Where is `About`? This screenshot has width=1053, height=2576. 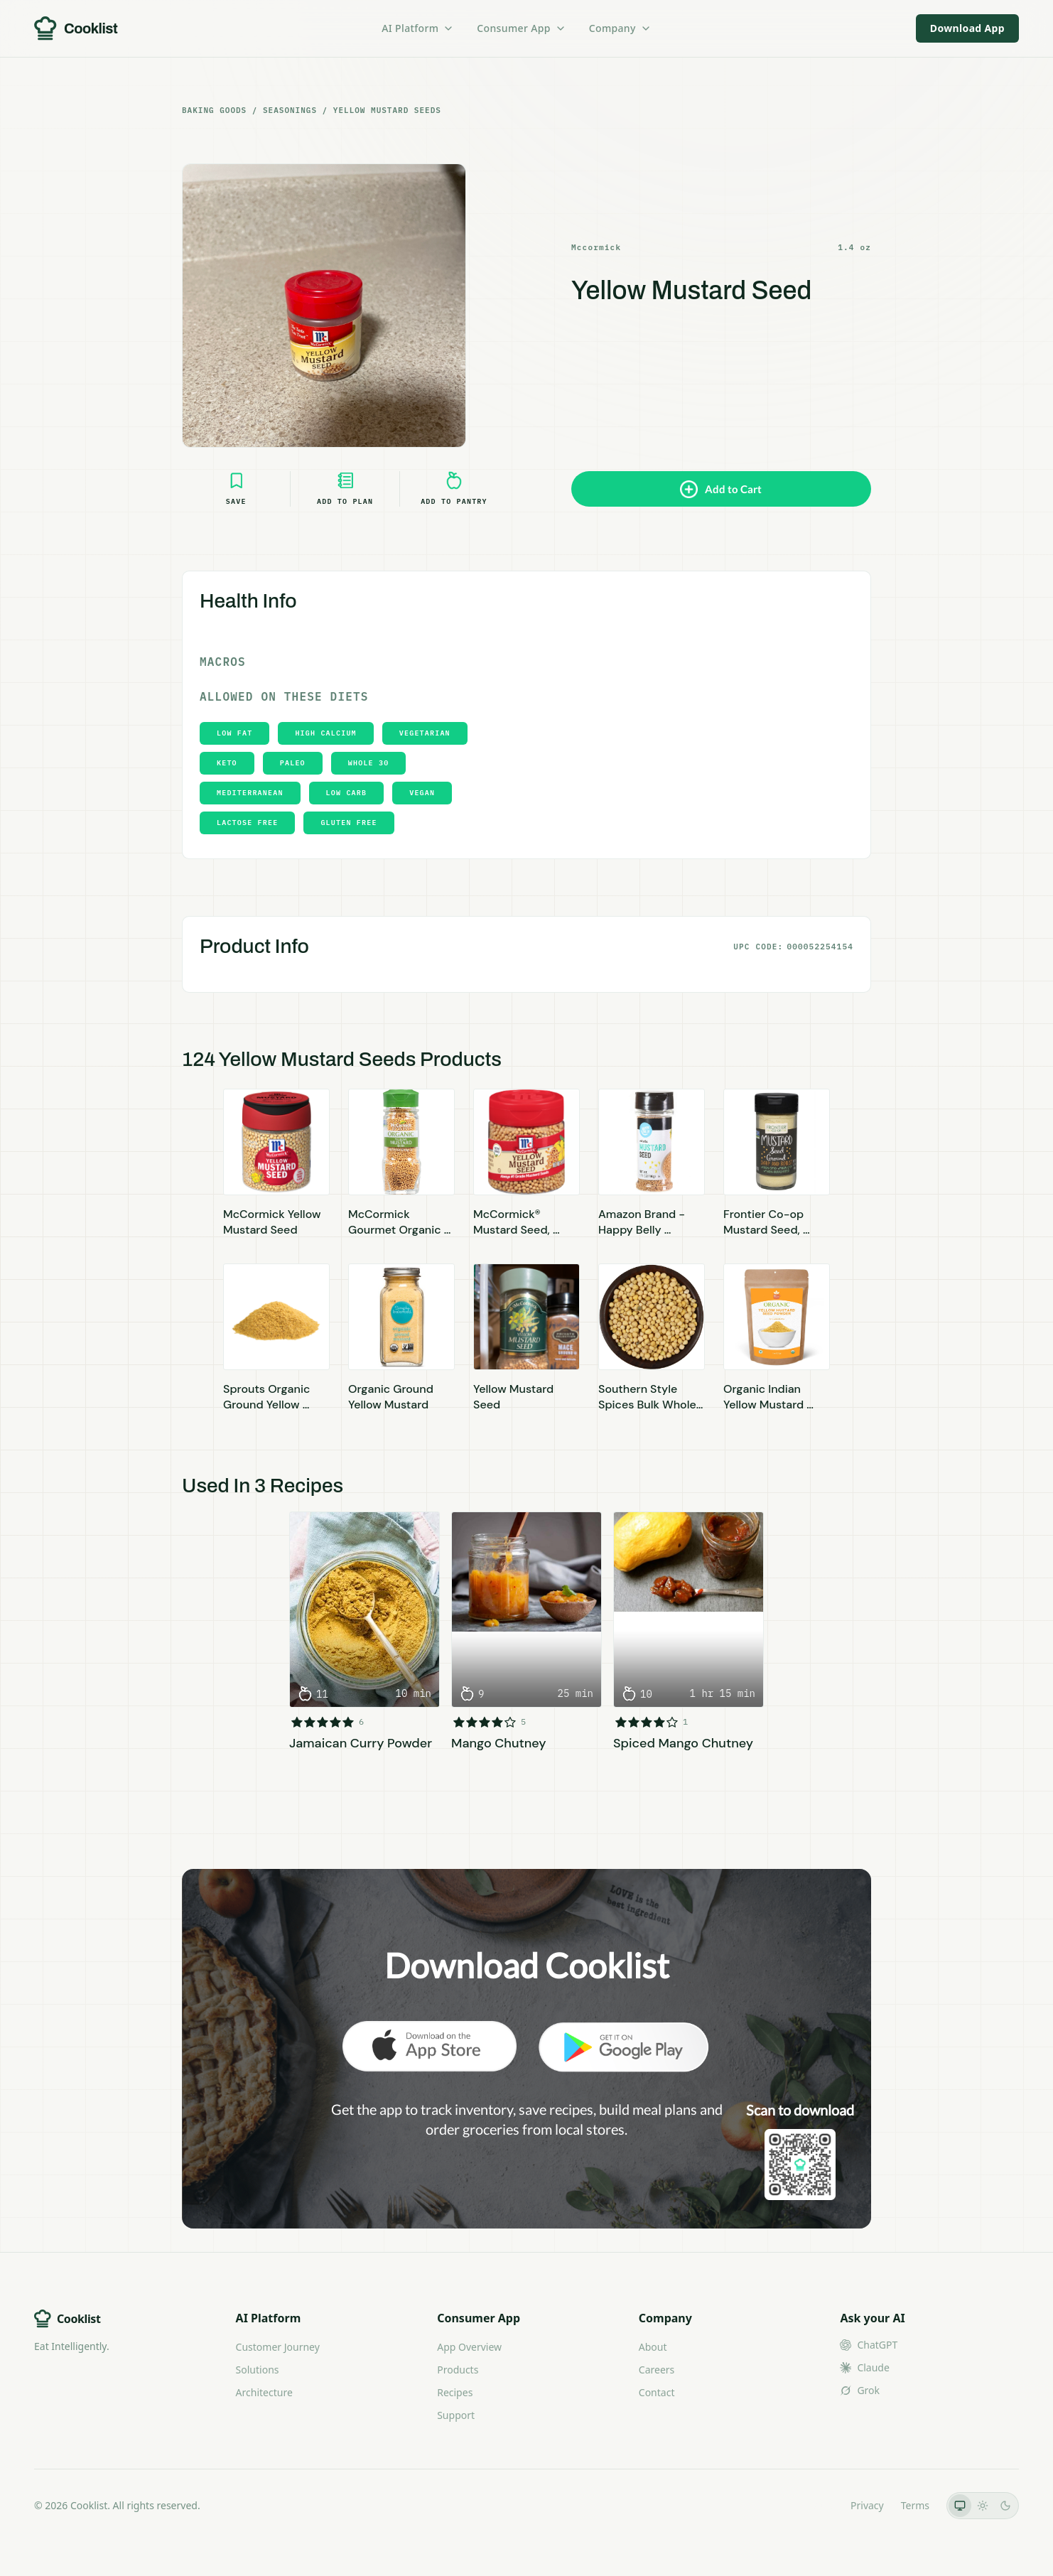
About is located at coordinates (653, 2347).